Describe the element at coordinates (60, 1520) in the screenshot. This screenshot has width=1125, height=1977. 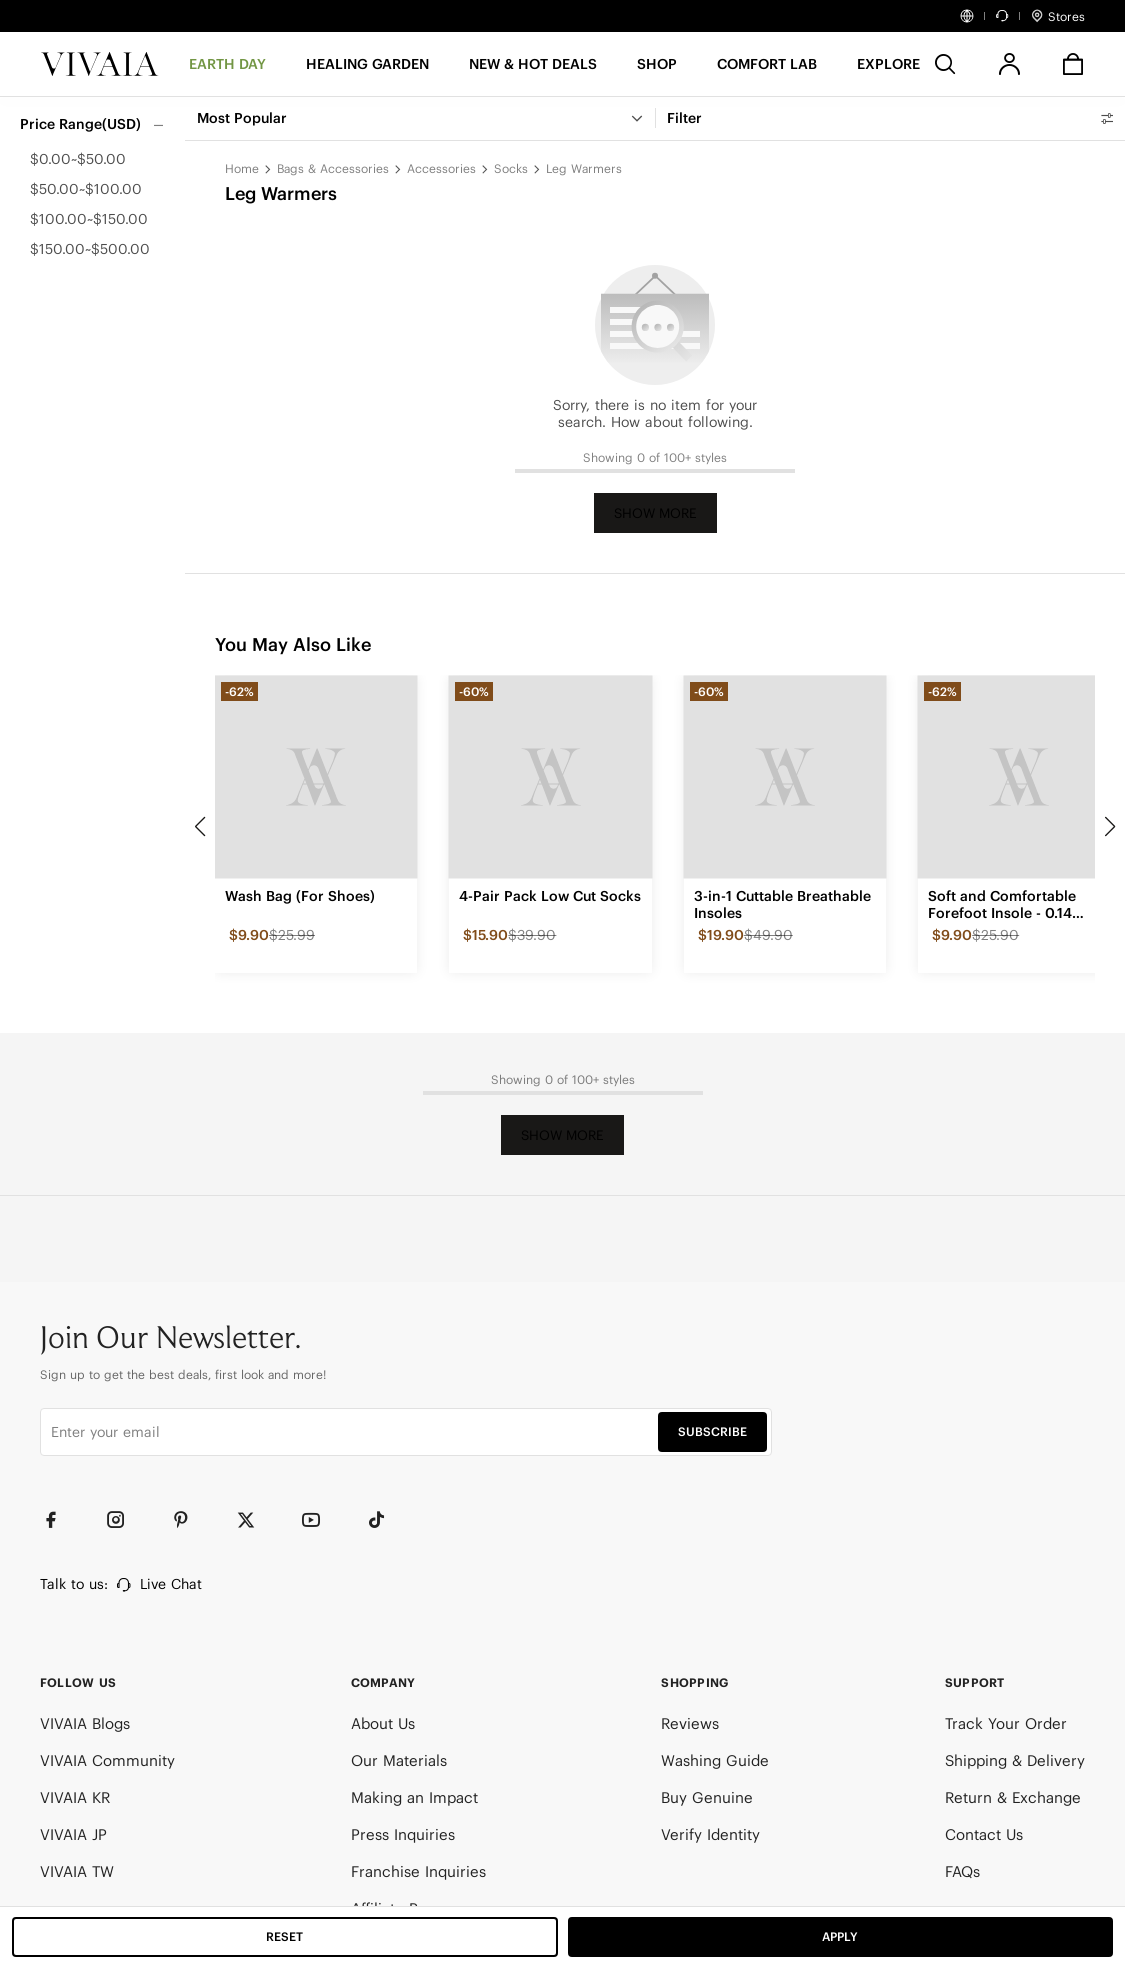
I see `[Facebook]` at that location.